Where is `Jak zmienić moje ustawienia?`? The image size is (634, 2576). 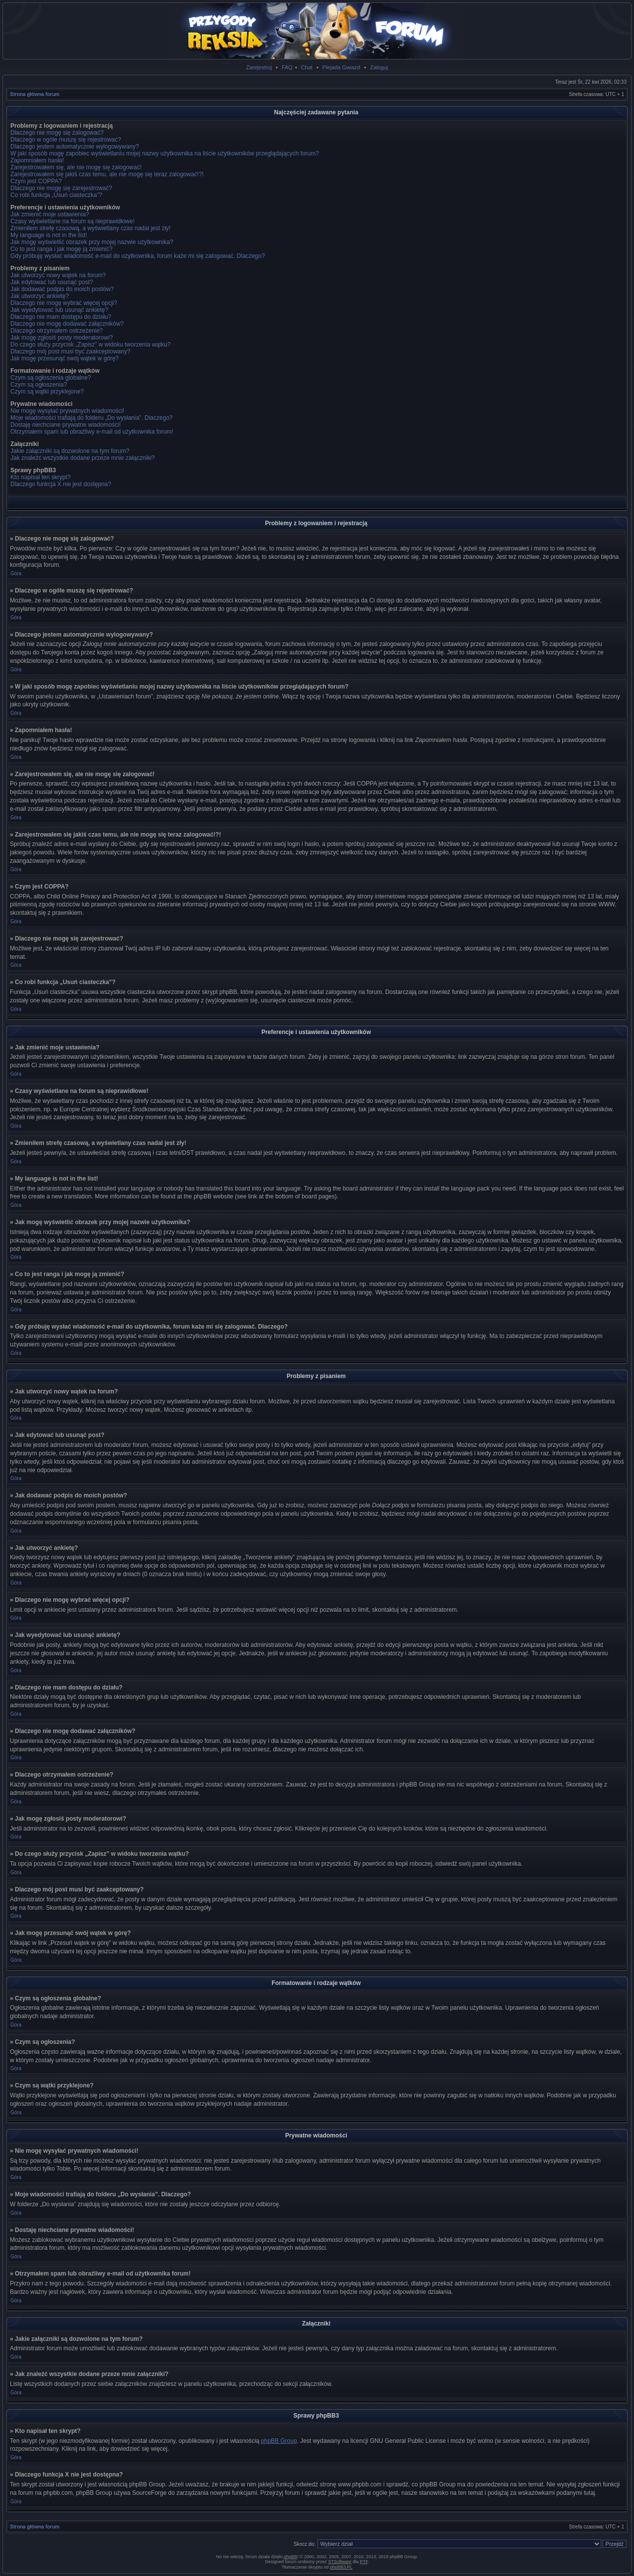 Jak zmienić moje ustawienia? is located at coordinates (49, 214).